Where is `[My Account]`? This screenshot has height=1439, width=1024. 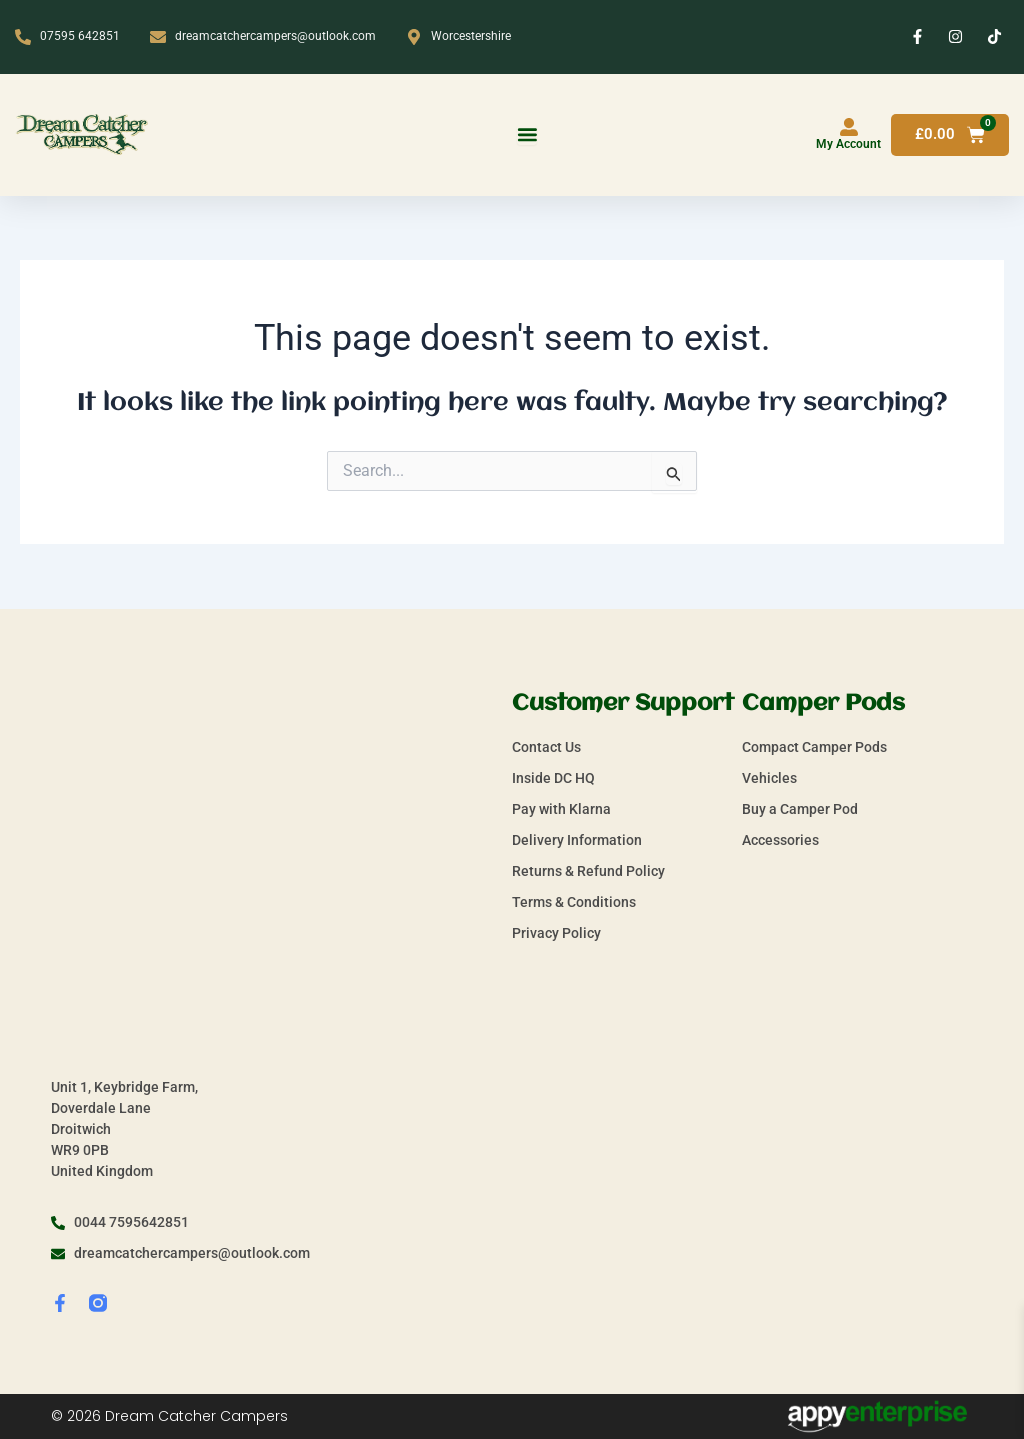 [My Account] is located at coordinates (849, 127).